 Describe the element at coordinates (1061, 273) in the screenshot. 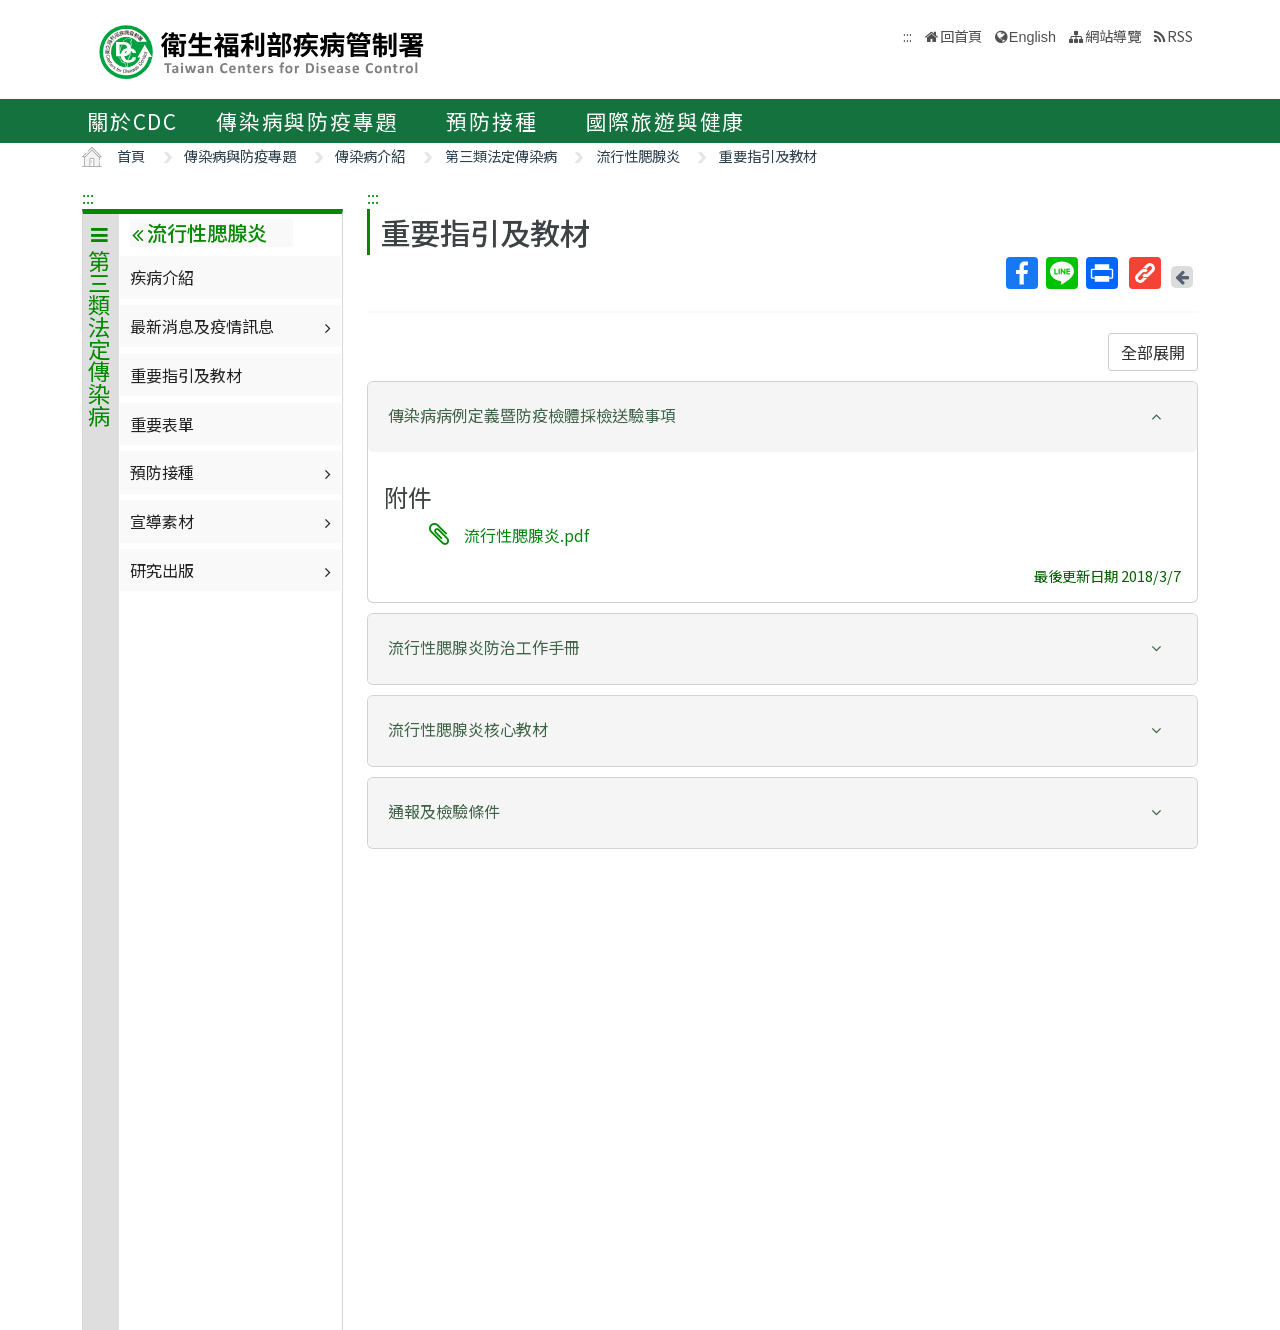

I see `Line` at that location.